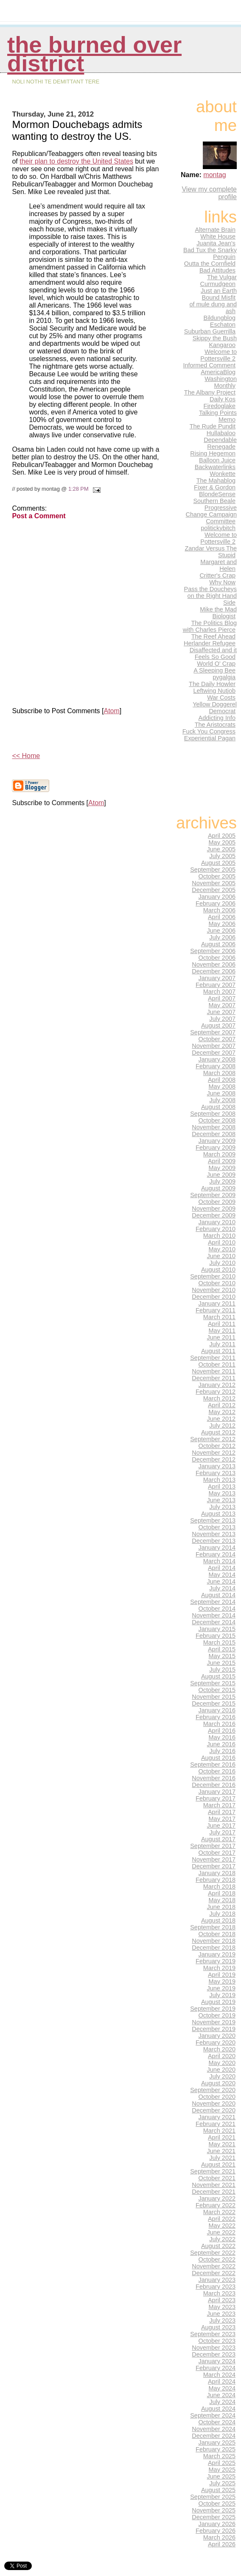  What do you see at coordinates (213, 1859) in the screenshot?
I see `November 2017` at bounding box center [213, 1859].